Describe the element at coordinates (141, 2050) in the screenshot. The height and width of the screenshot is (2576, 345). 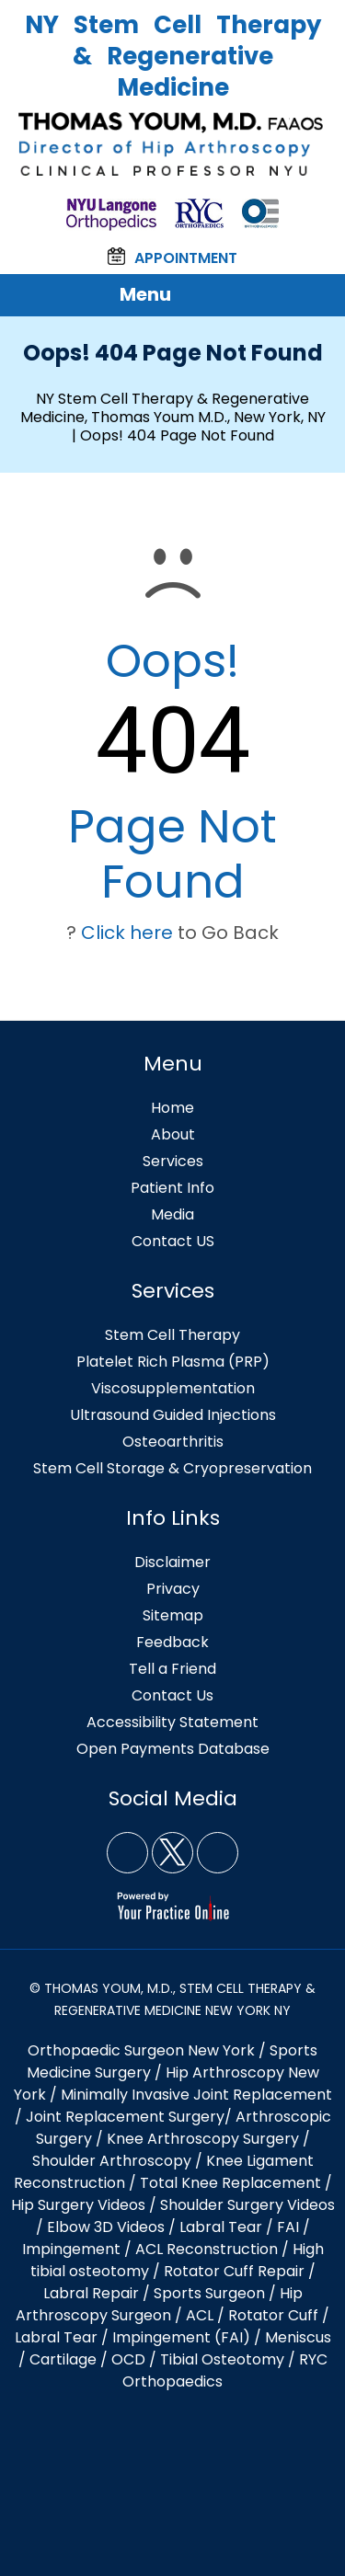
I see `Orthopaedic Surgeon New York` at that location.